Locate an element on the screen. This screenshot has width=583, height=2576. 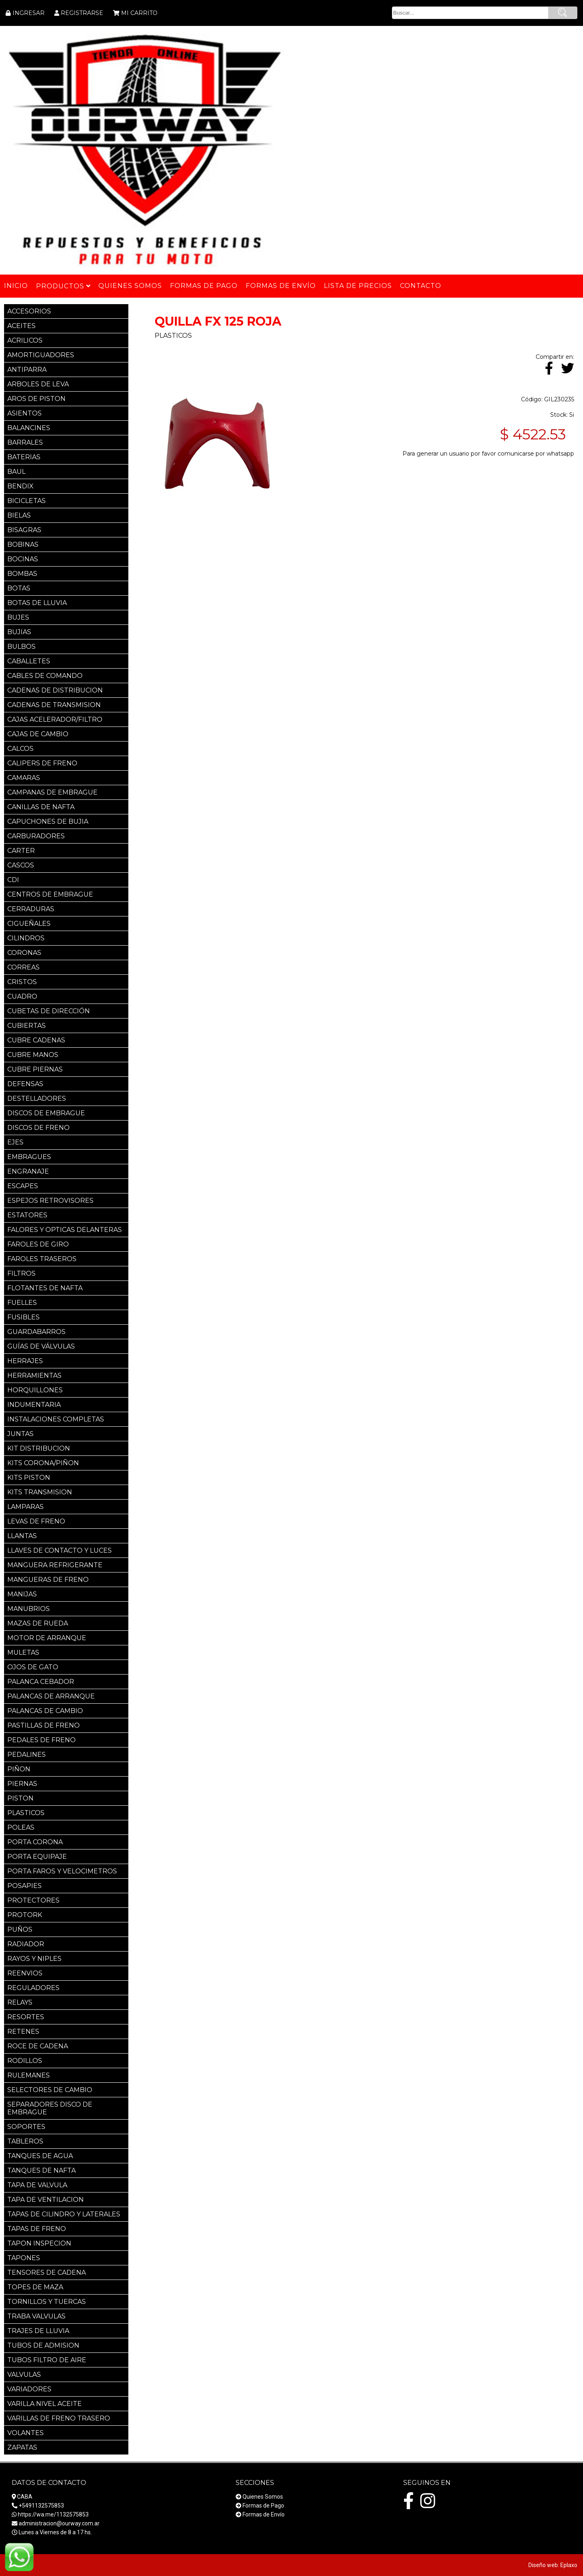
TRABA VALVULAS is located at coordinates (36, 2316).